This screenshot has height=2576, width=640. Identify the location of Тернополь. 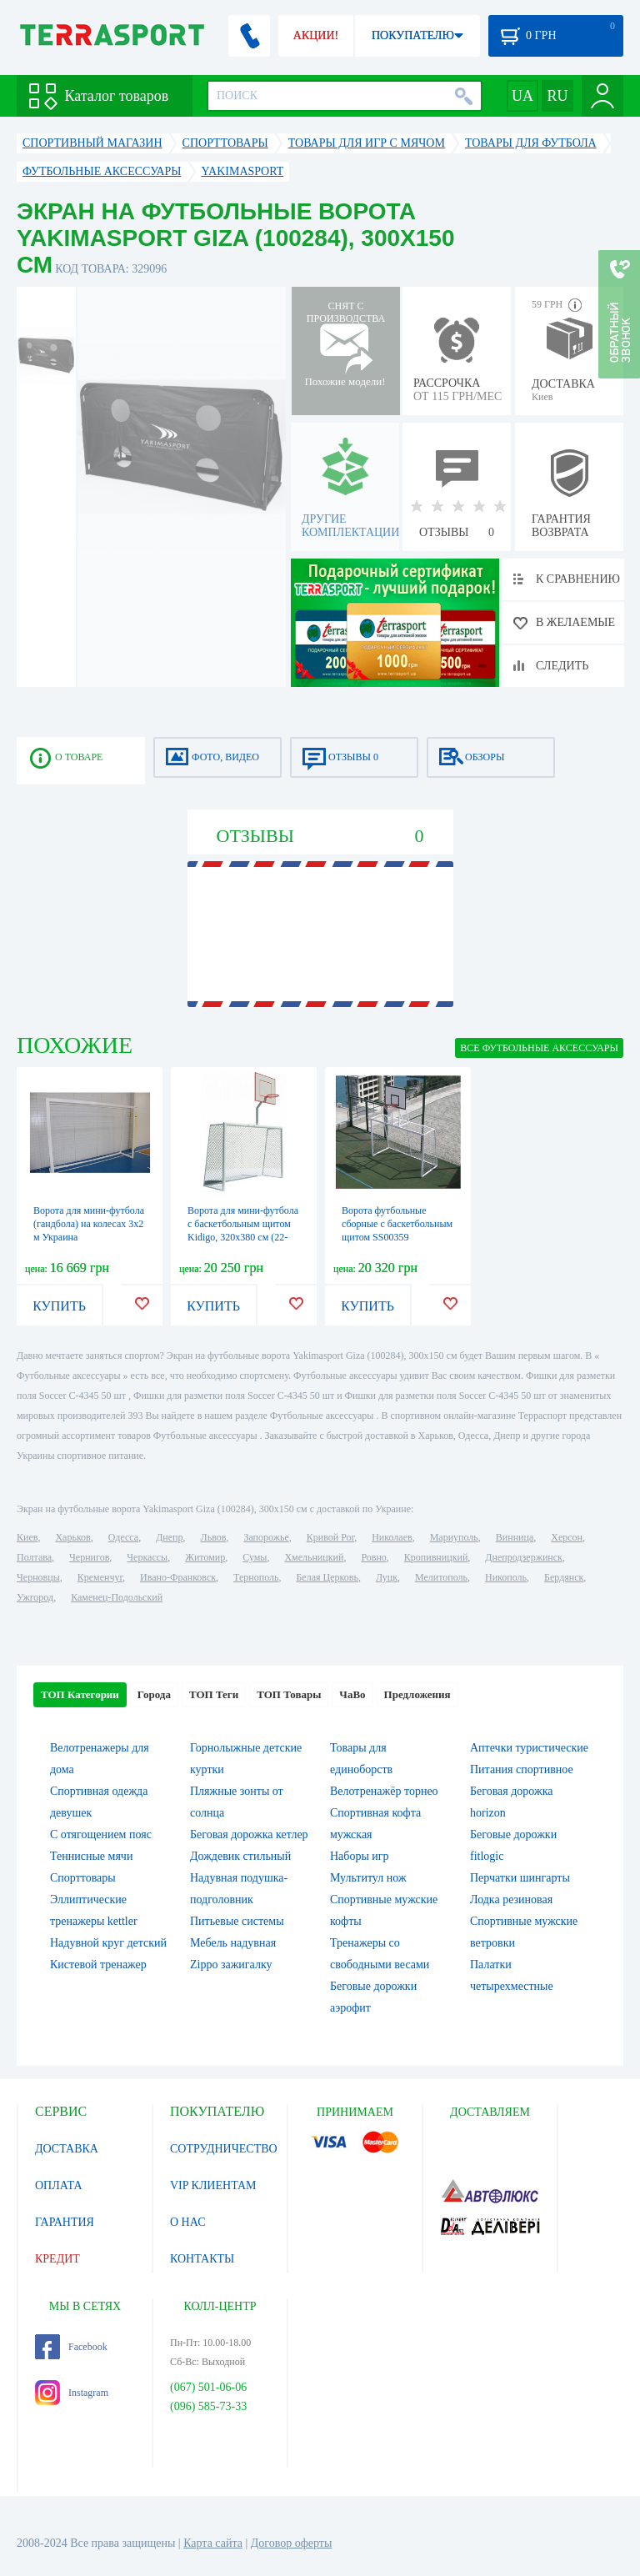
(255, 1577).